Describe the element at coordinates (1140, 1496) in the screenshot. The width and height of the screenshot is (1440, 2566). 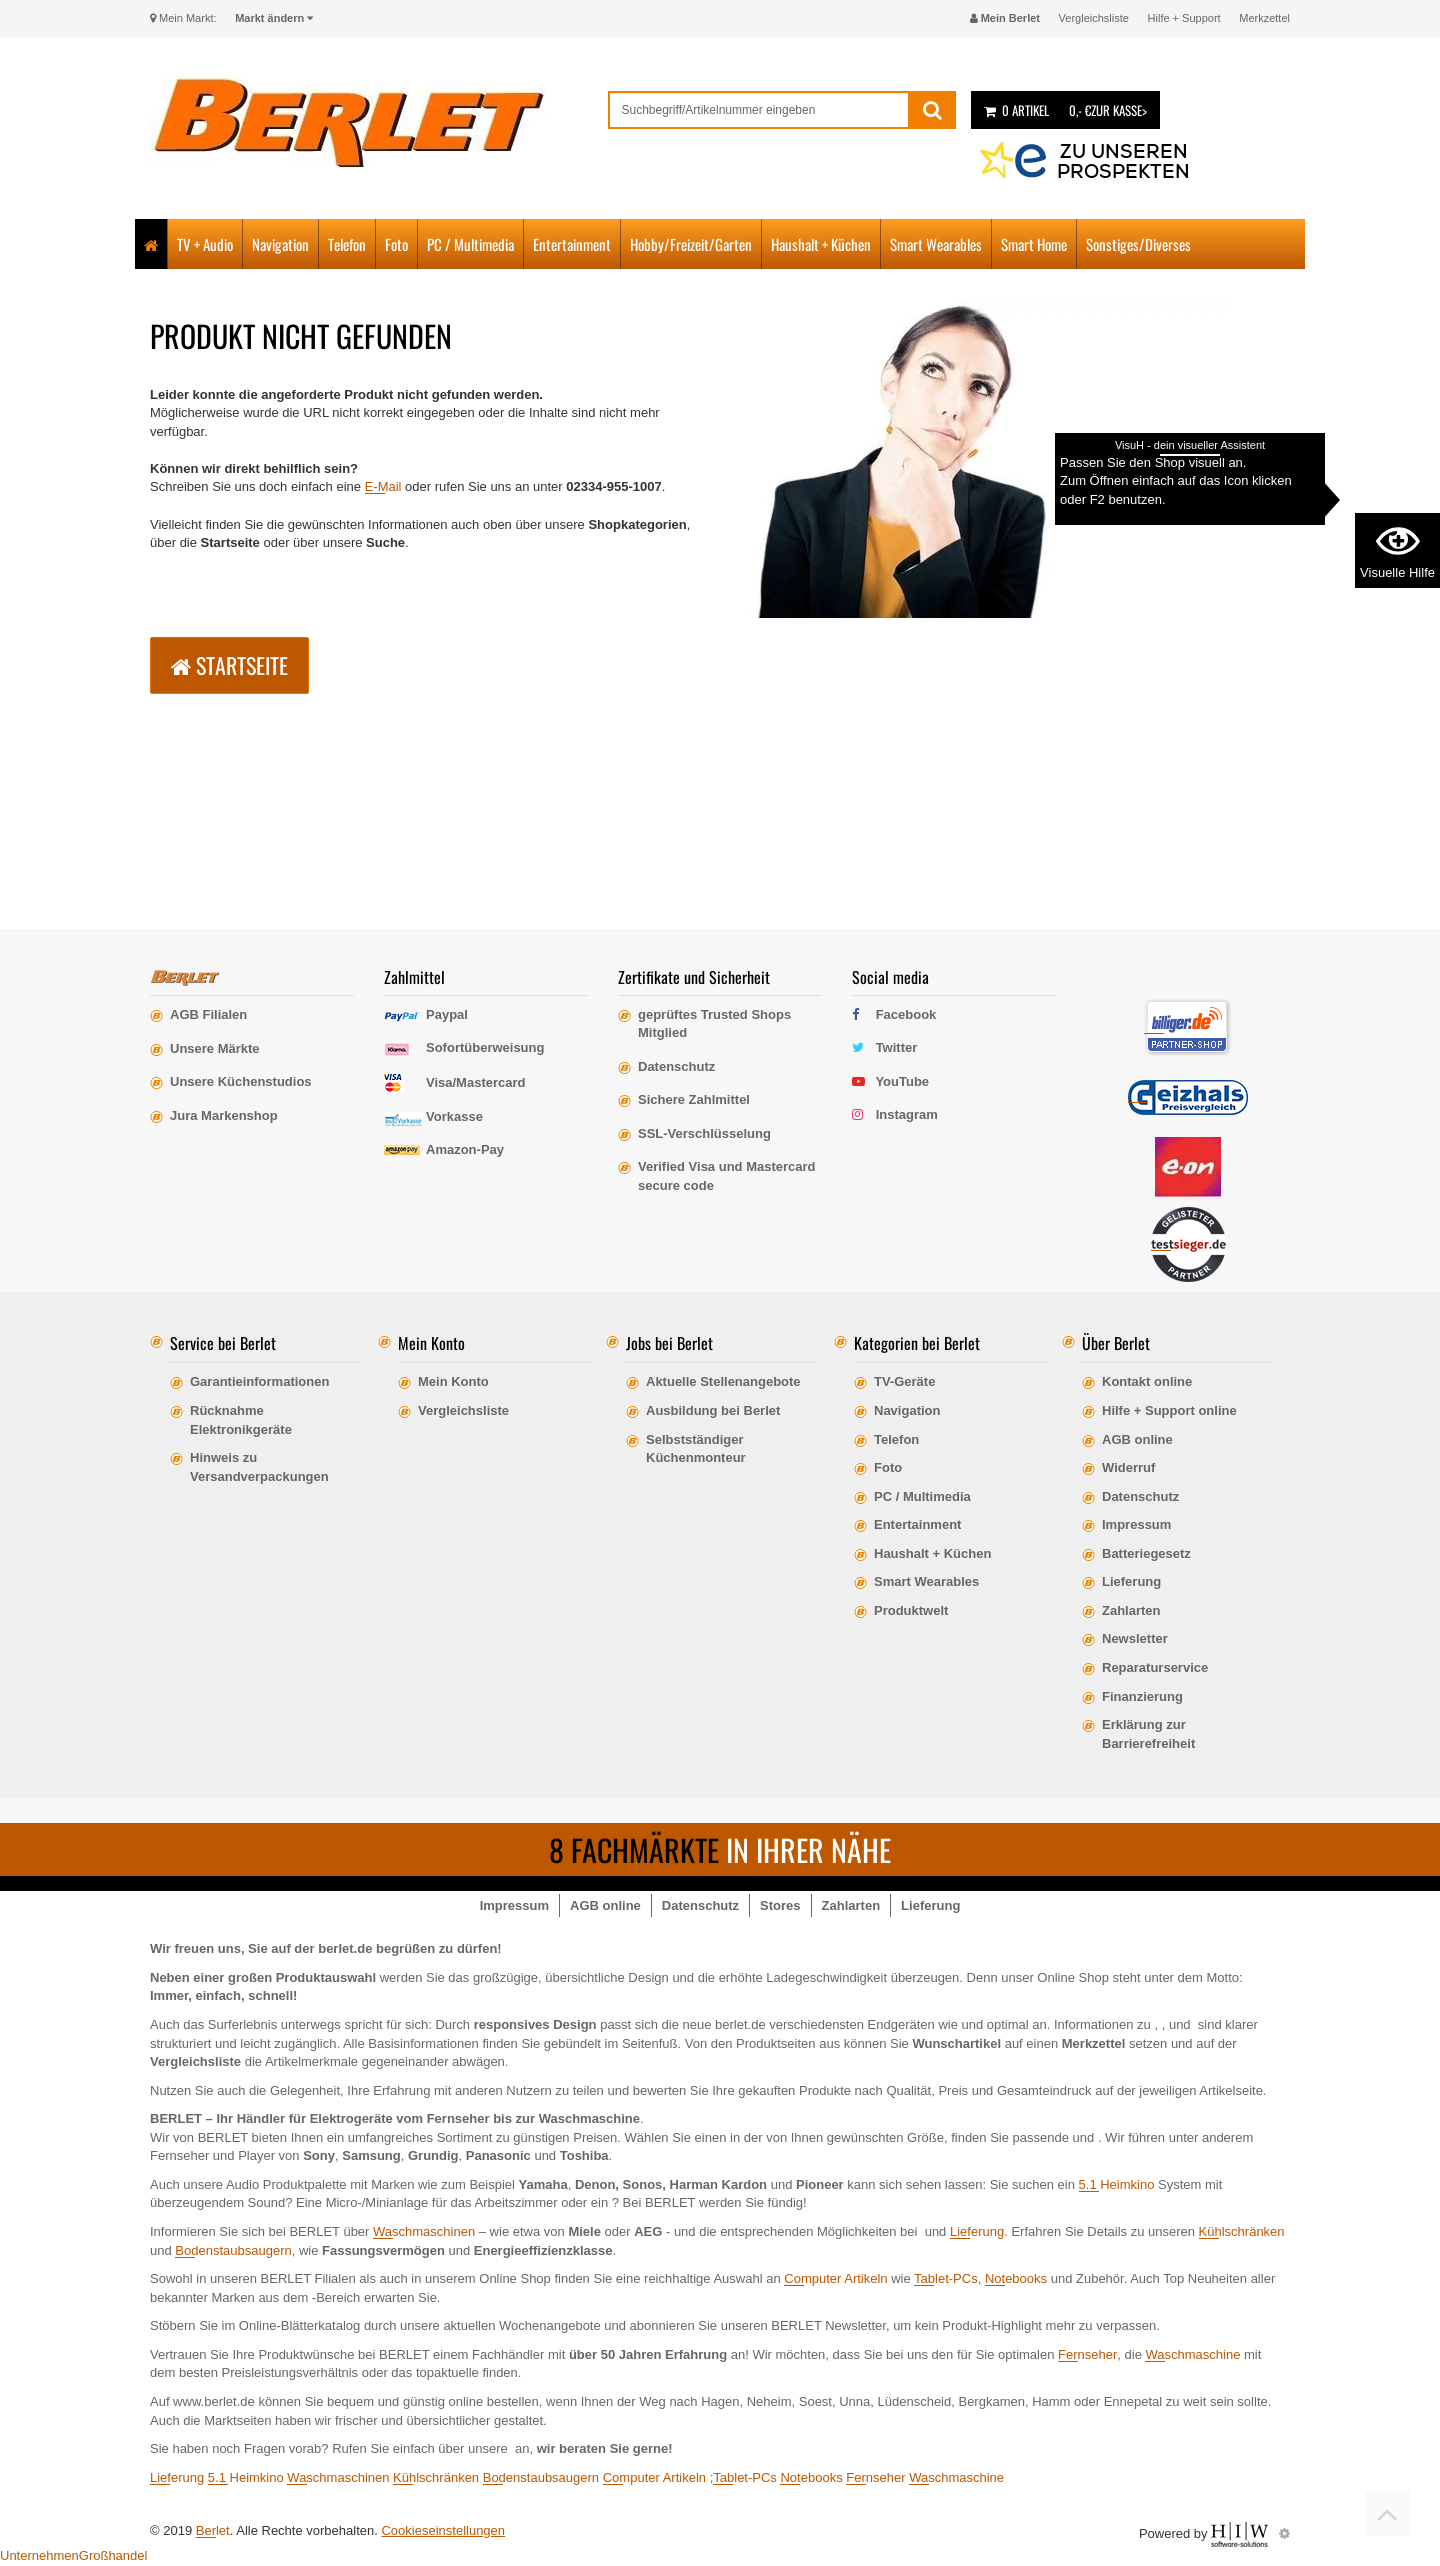
I see `Datenschutz` at that location.